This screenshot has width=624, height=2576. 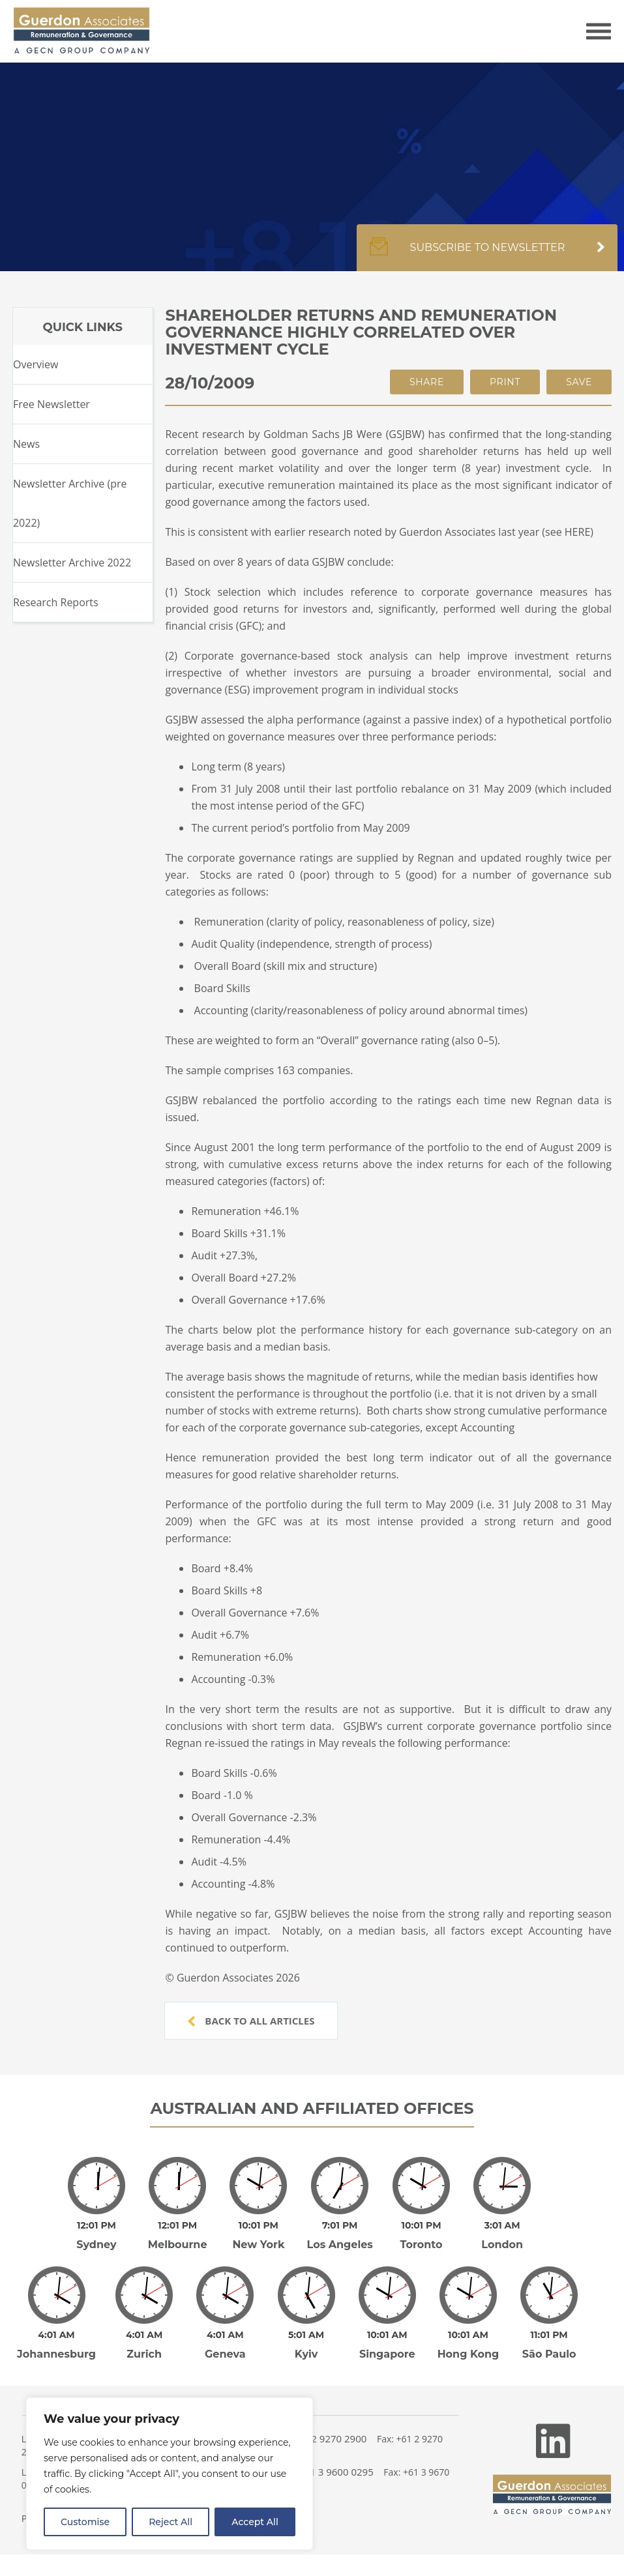 What do you see at coordinates (340, 2244) in the screenshot?
I see `Los Angeles` at bounding box center [340, 2244].